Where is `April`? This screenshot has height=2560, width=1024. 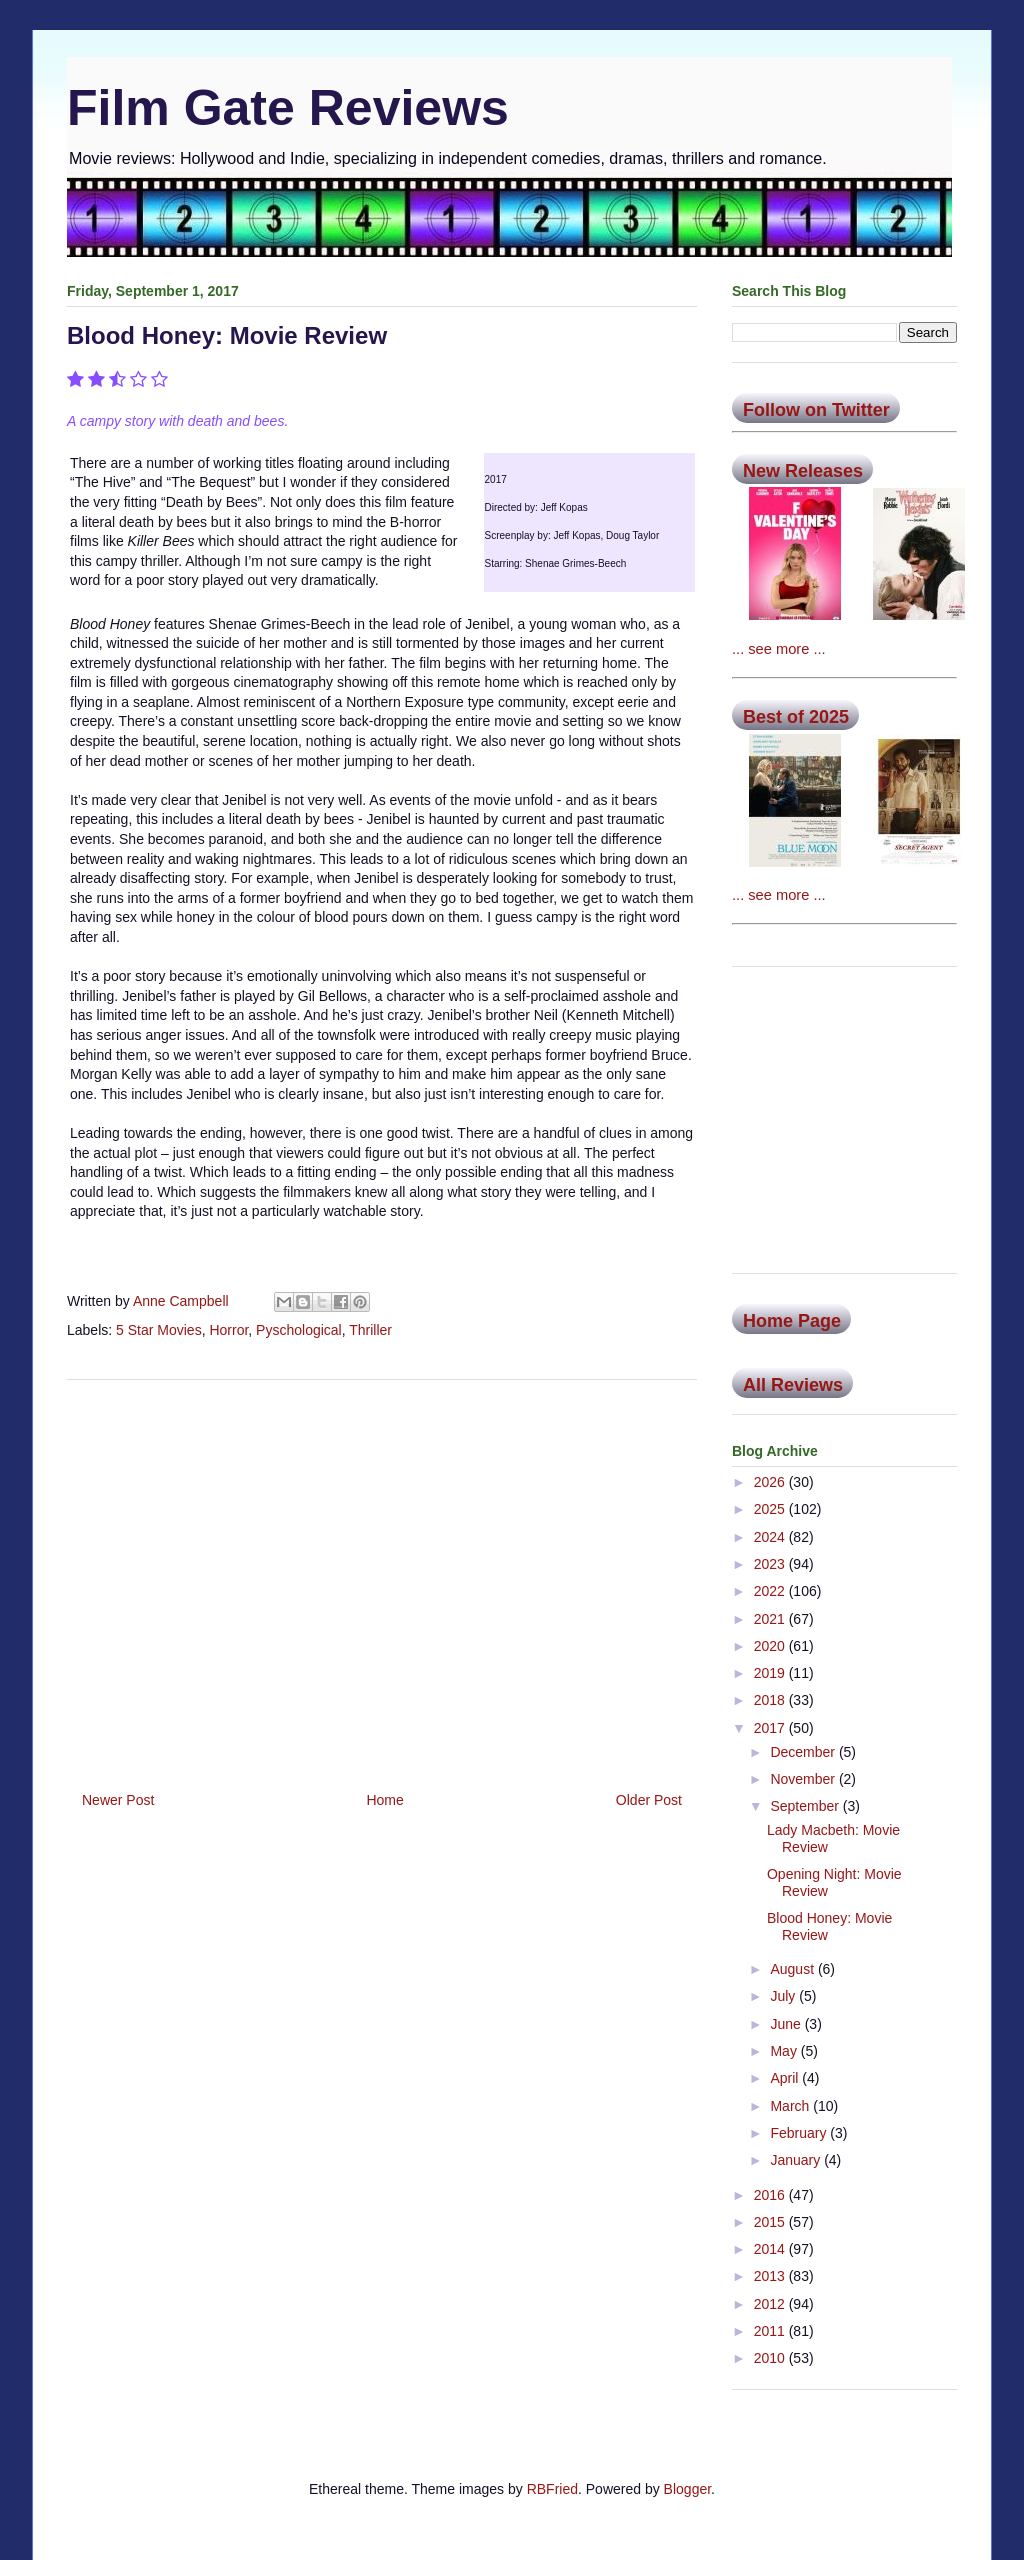 April is located at coordinates (786, 2078).